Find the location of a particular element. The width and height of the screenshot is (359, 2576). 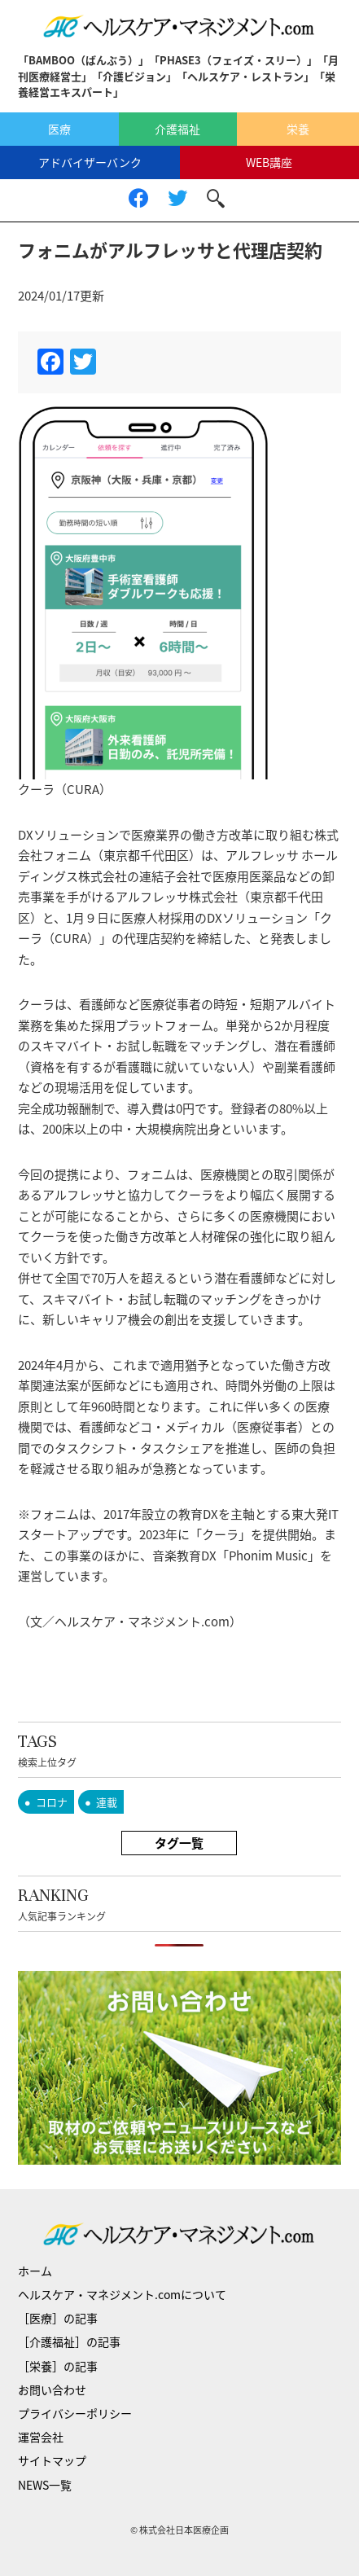

WEB講座 is located at coordinates (269, 162).